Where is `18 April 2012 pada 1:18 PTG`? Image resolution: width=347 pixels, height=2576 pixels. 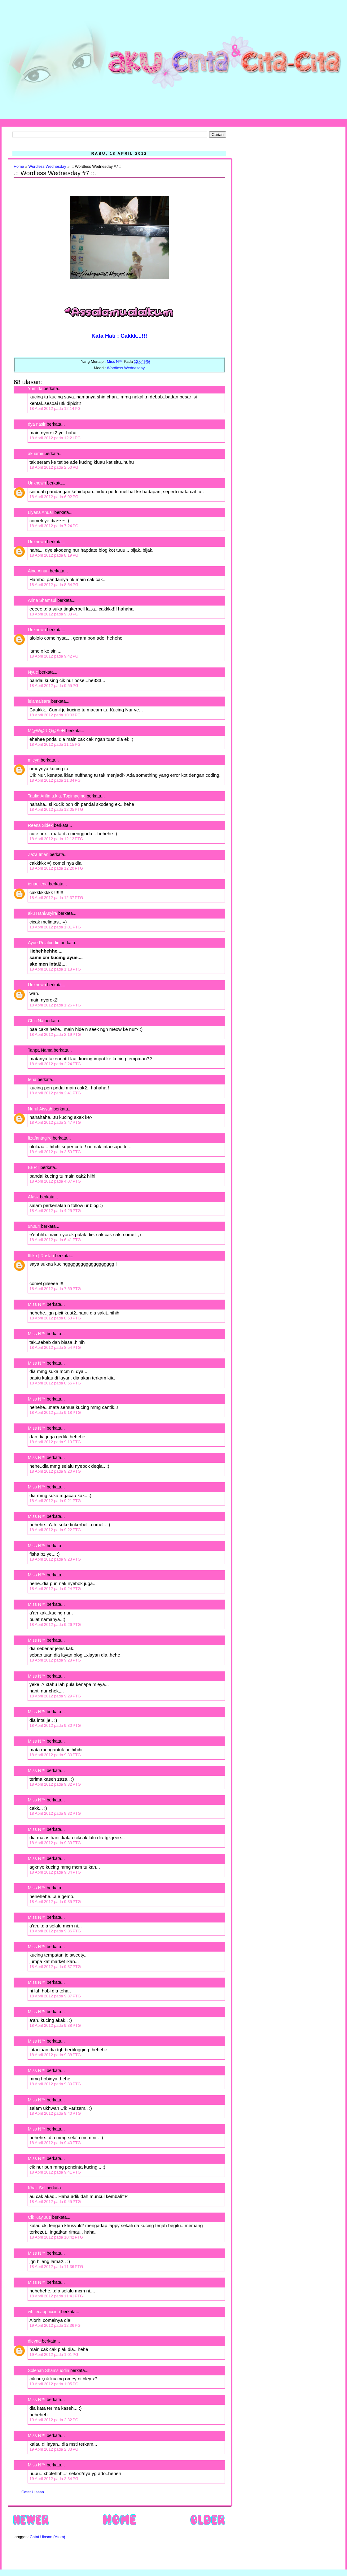 18 April 2012 pada 1:18 PTG is located at coordinates (55, 969).